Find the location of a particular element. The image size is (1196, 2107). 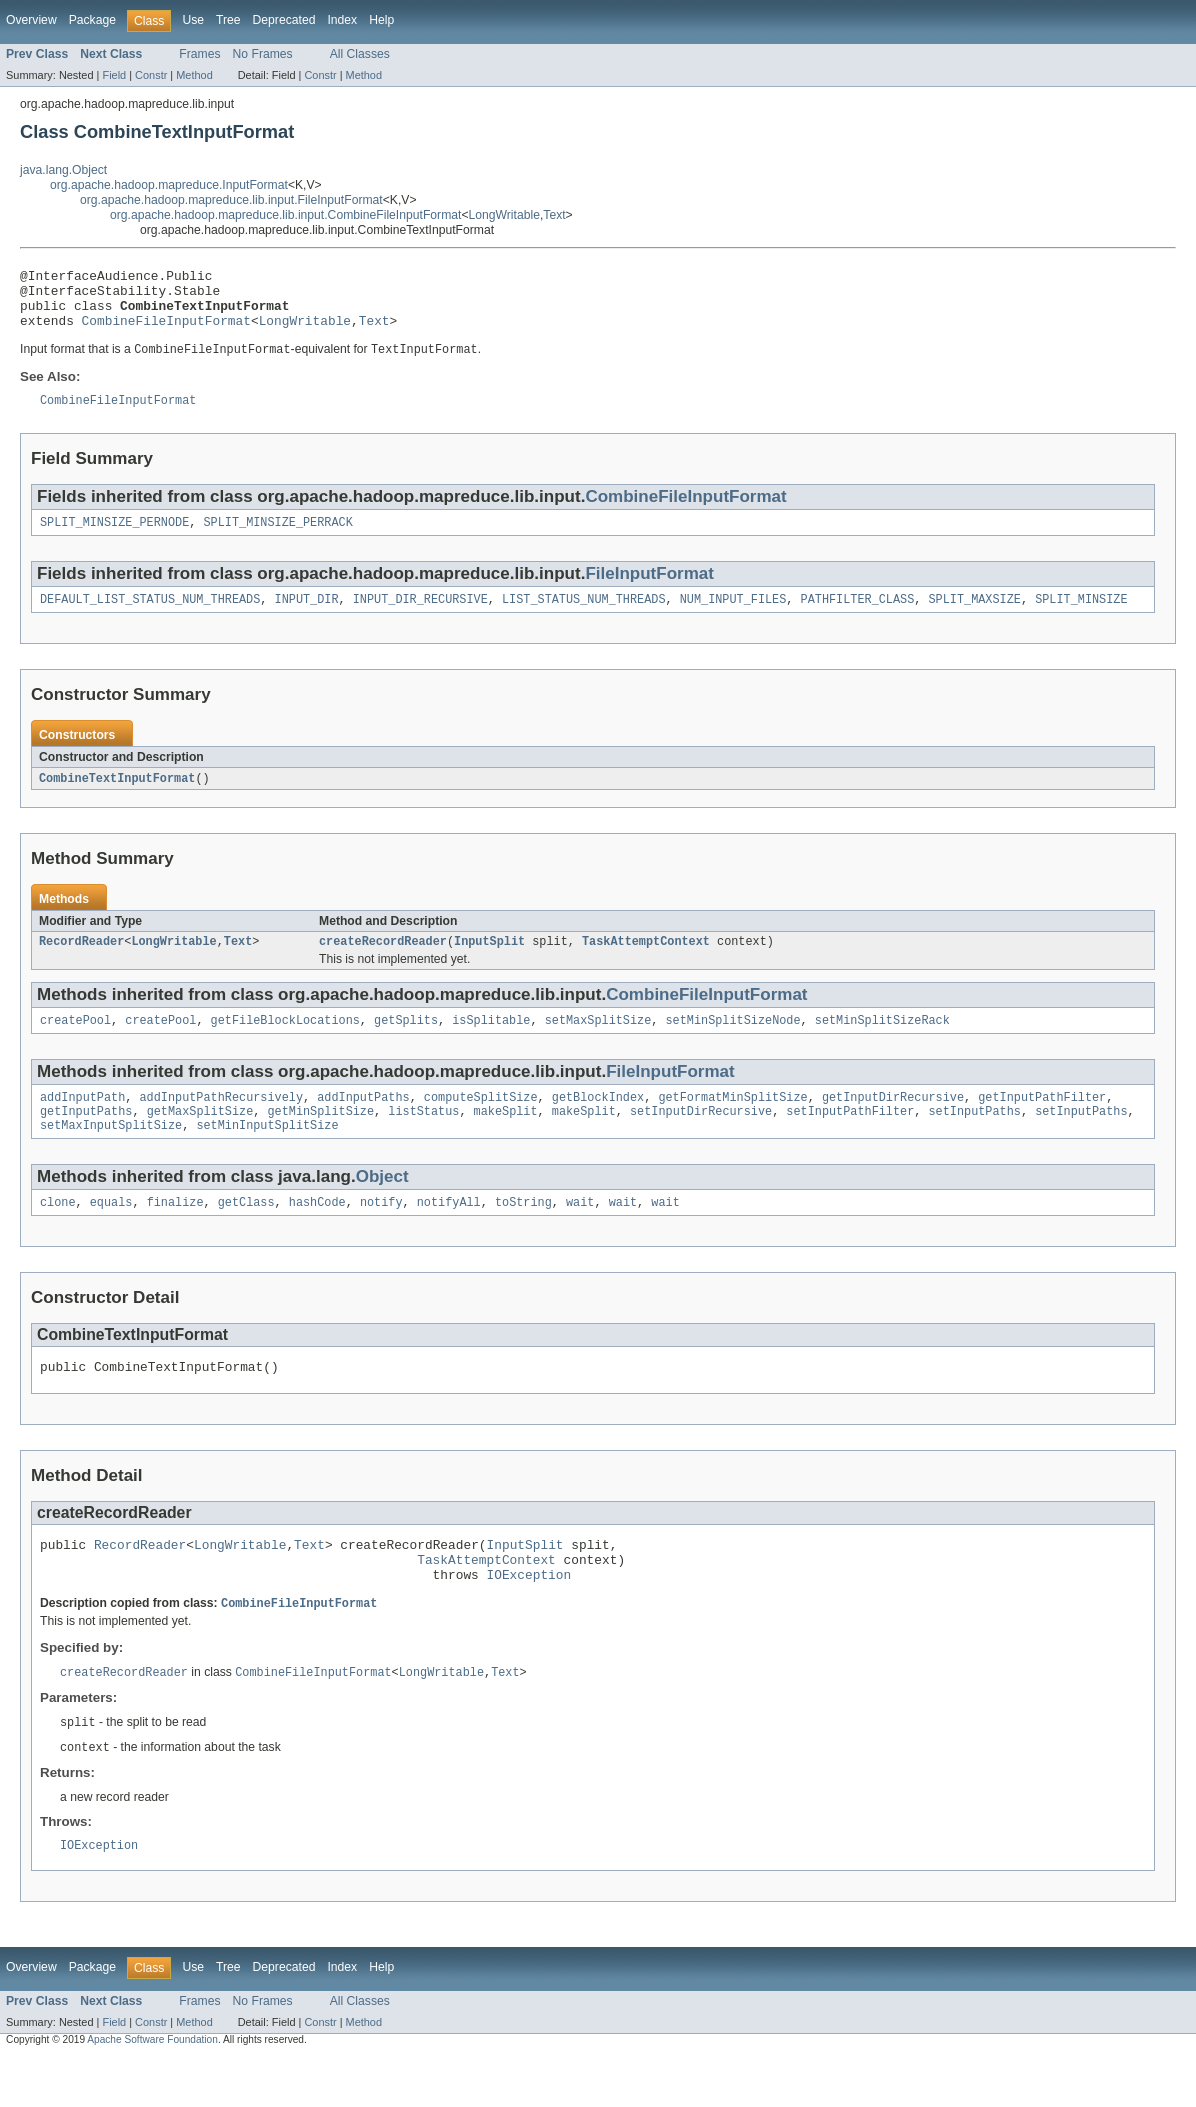

LIST_STATUS_NUM_THREADS is located at coordinates (583, 618).